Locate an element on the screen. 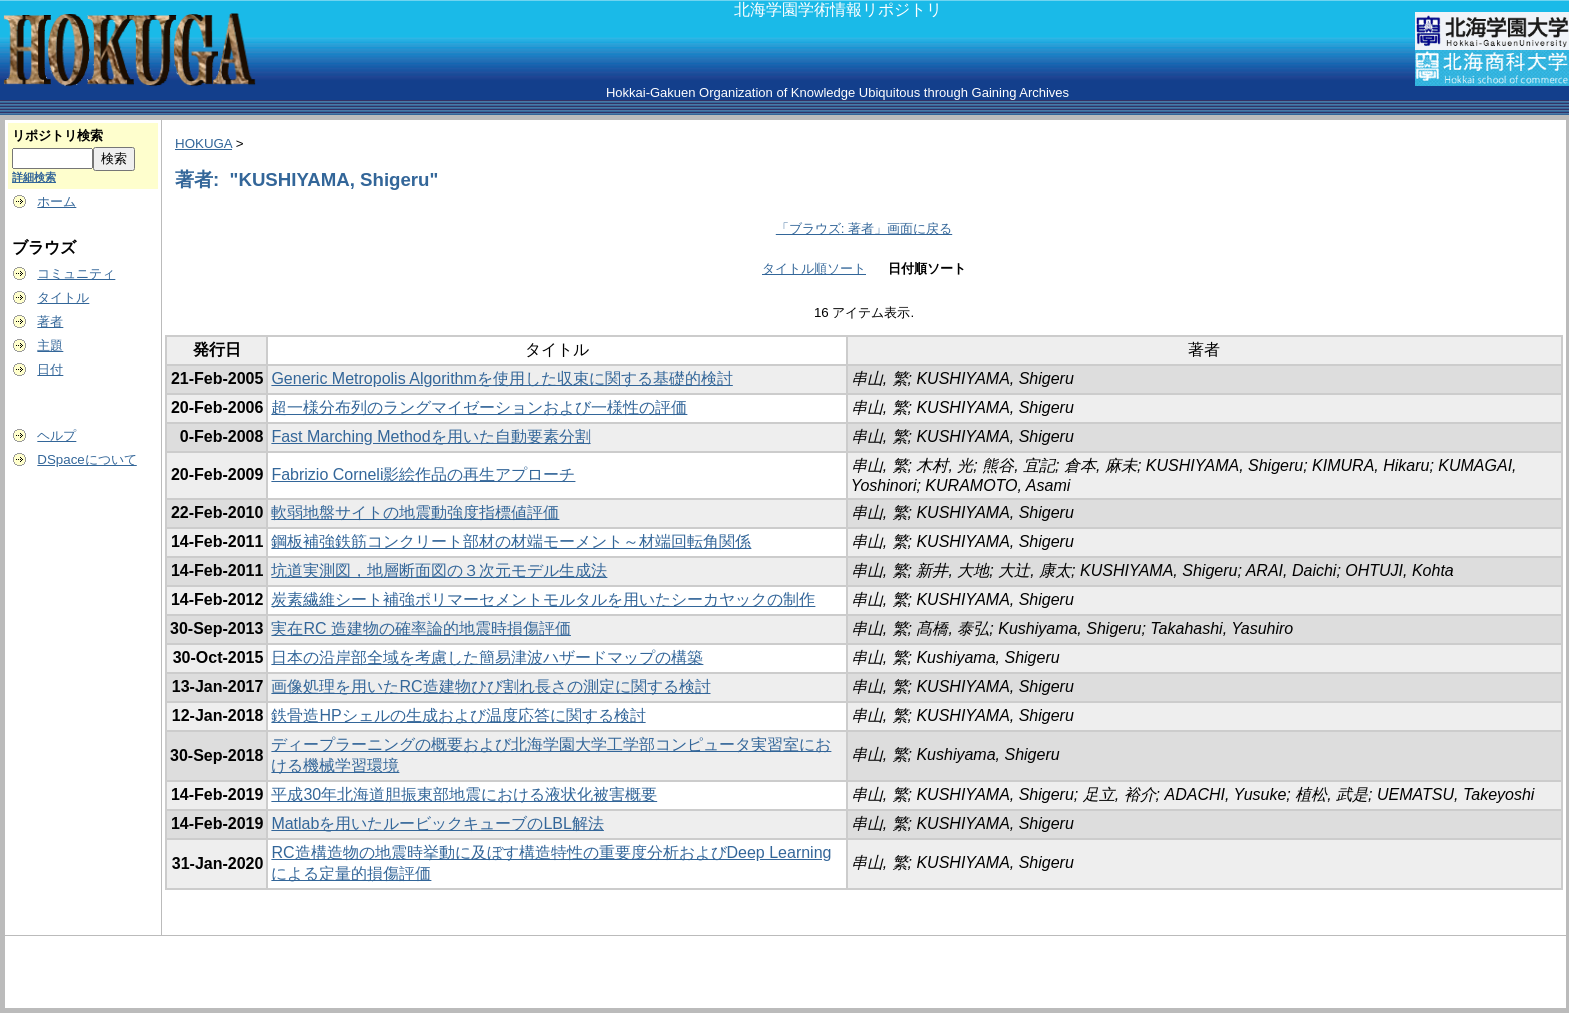  Fabrizio Corneli影絵作品の再生アプローチ is located at coordinates (423, 474).